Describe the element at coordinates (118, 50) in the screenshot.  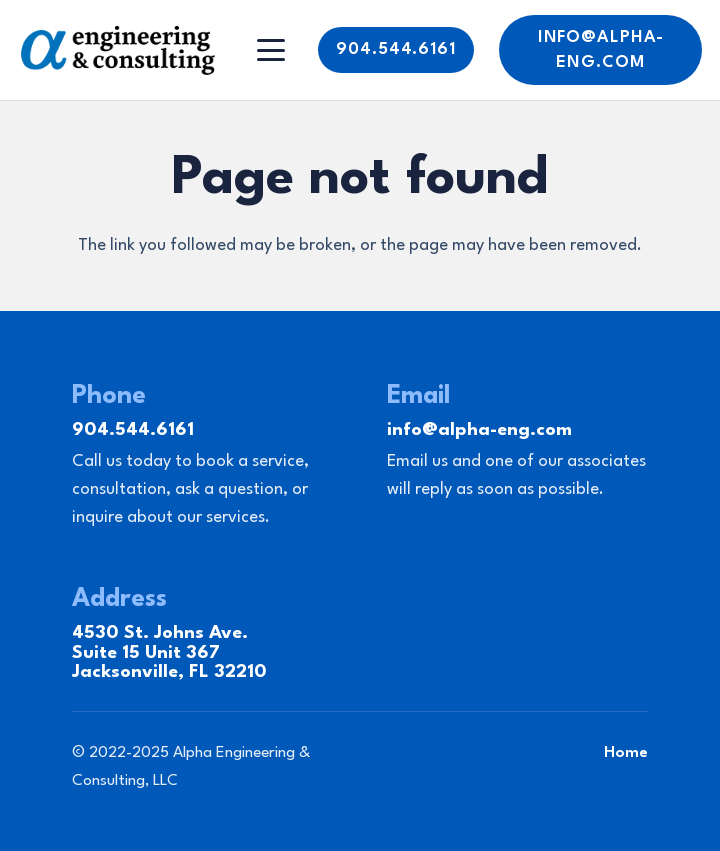
I see `[Link]` at that location.